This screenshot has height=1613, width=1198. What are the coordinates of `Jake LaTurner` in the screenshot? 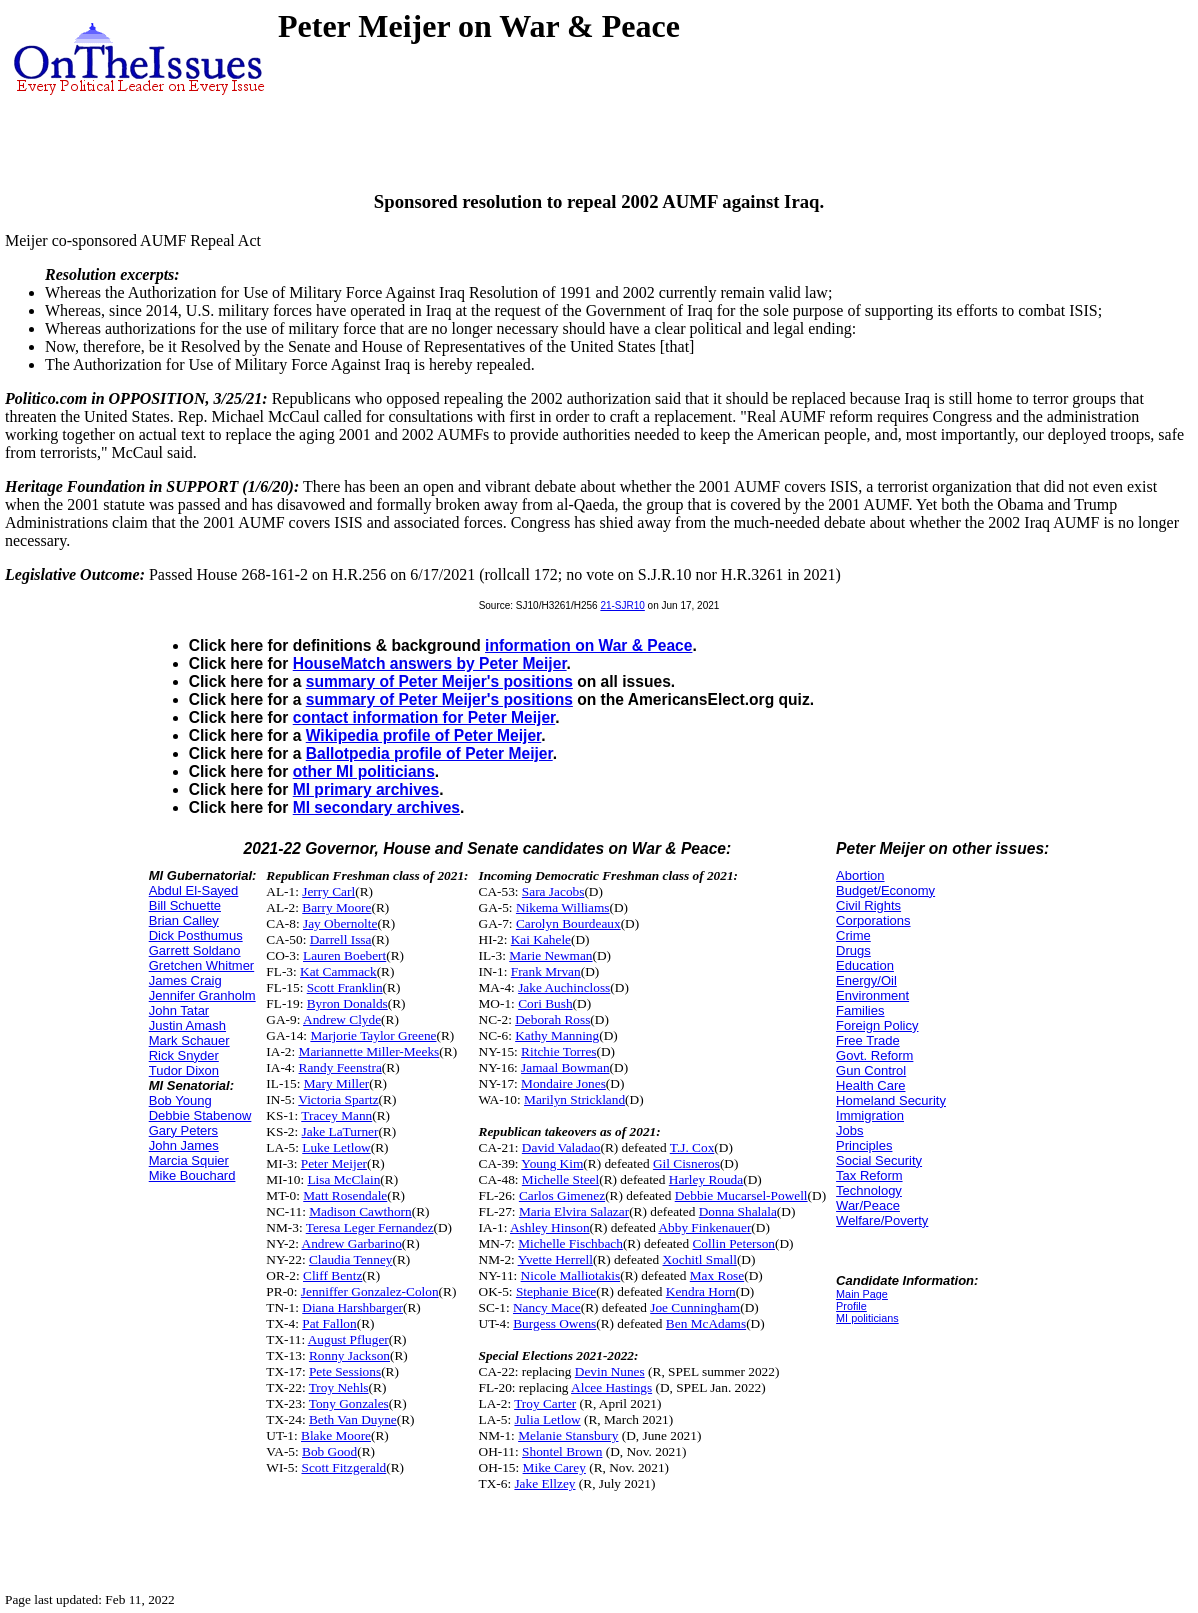 It's located at (340, 1131).